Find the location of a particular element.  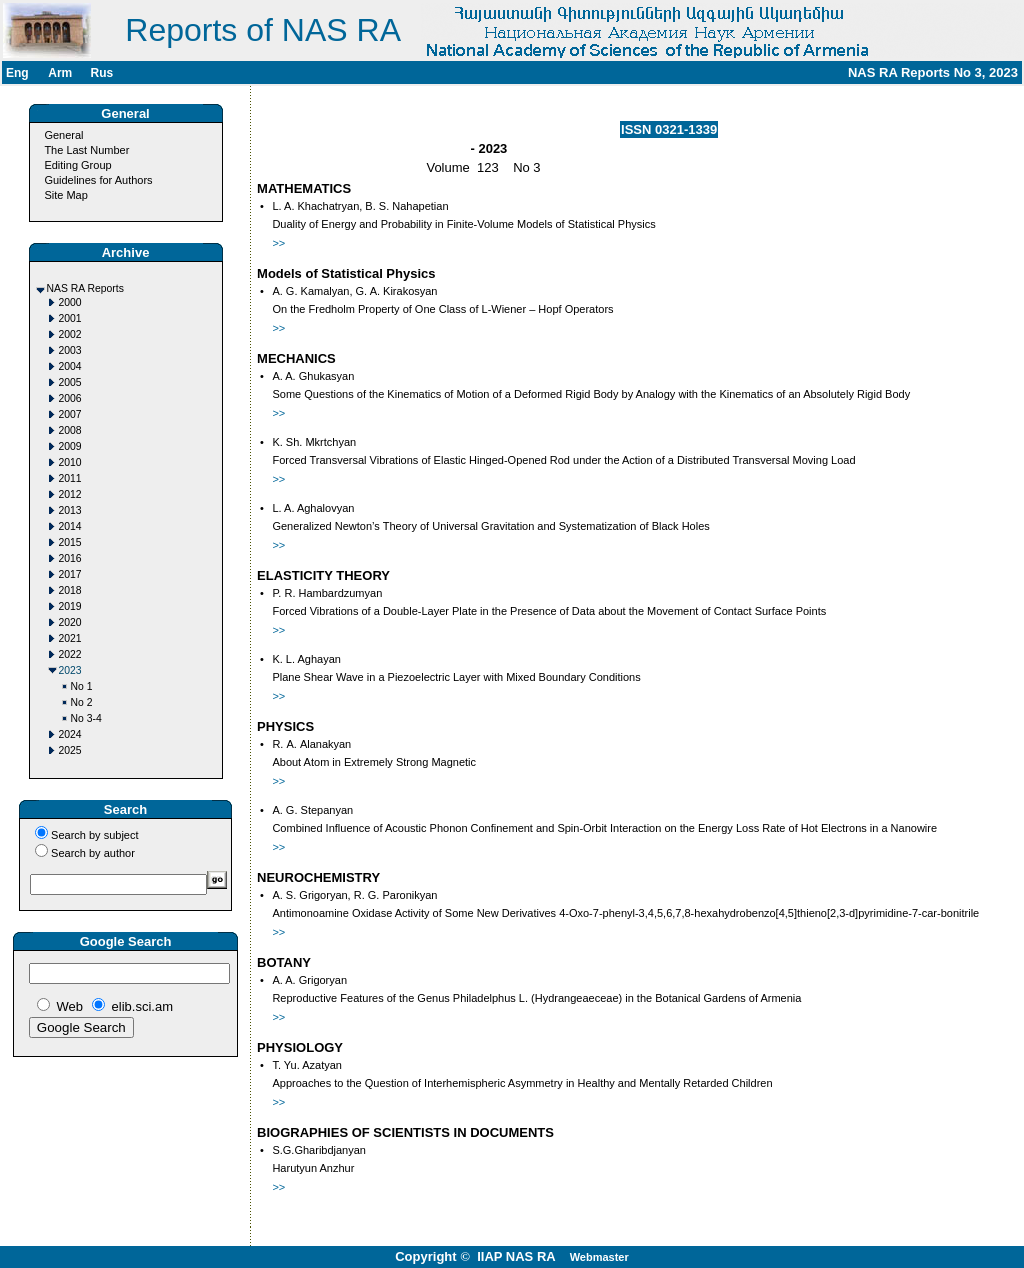

2016 is located at coordinates (70, 558).